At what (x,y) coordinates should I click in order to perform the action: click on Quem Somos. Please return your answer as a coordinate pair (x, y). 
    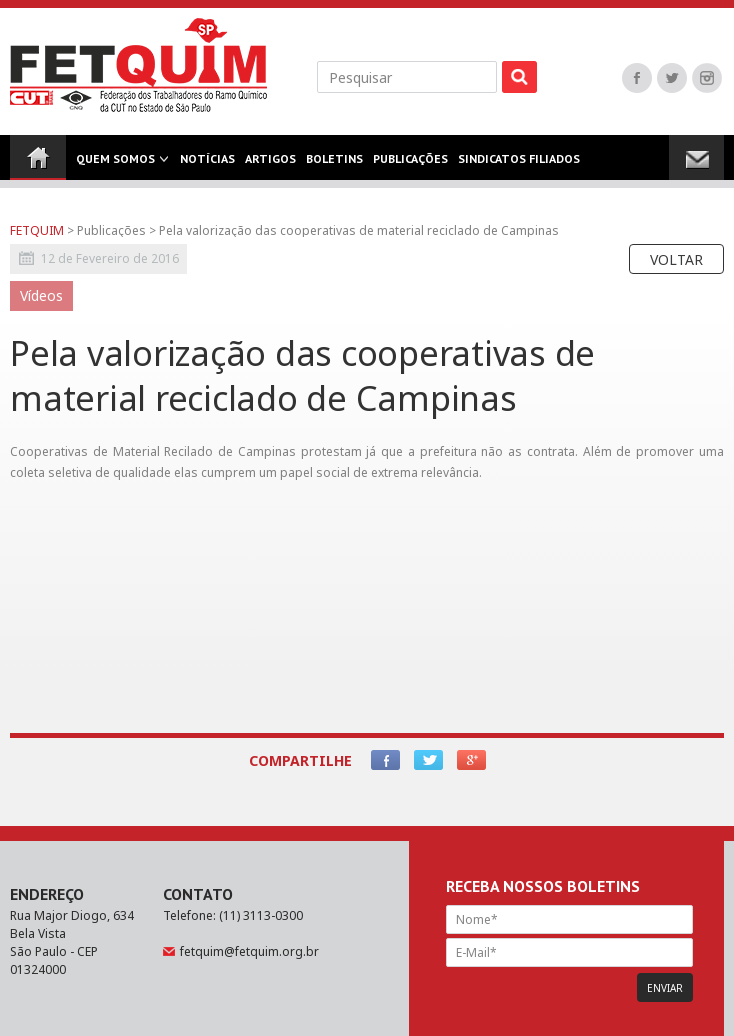
    Looking at the image, I should click on (115, 165).